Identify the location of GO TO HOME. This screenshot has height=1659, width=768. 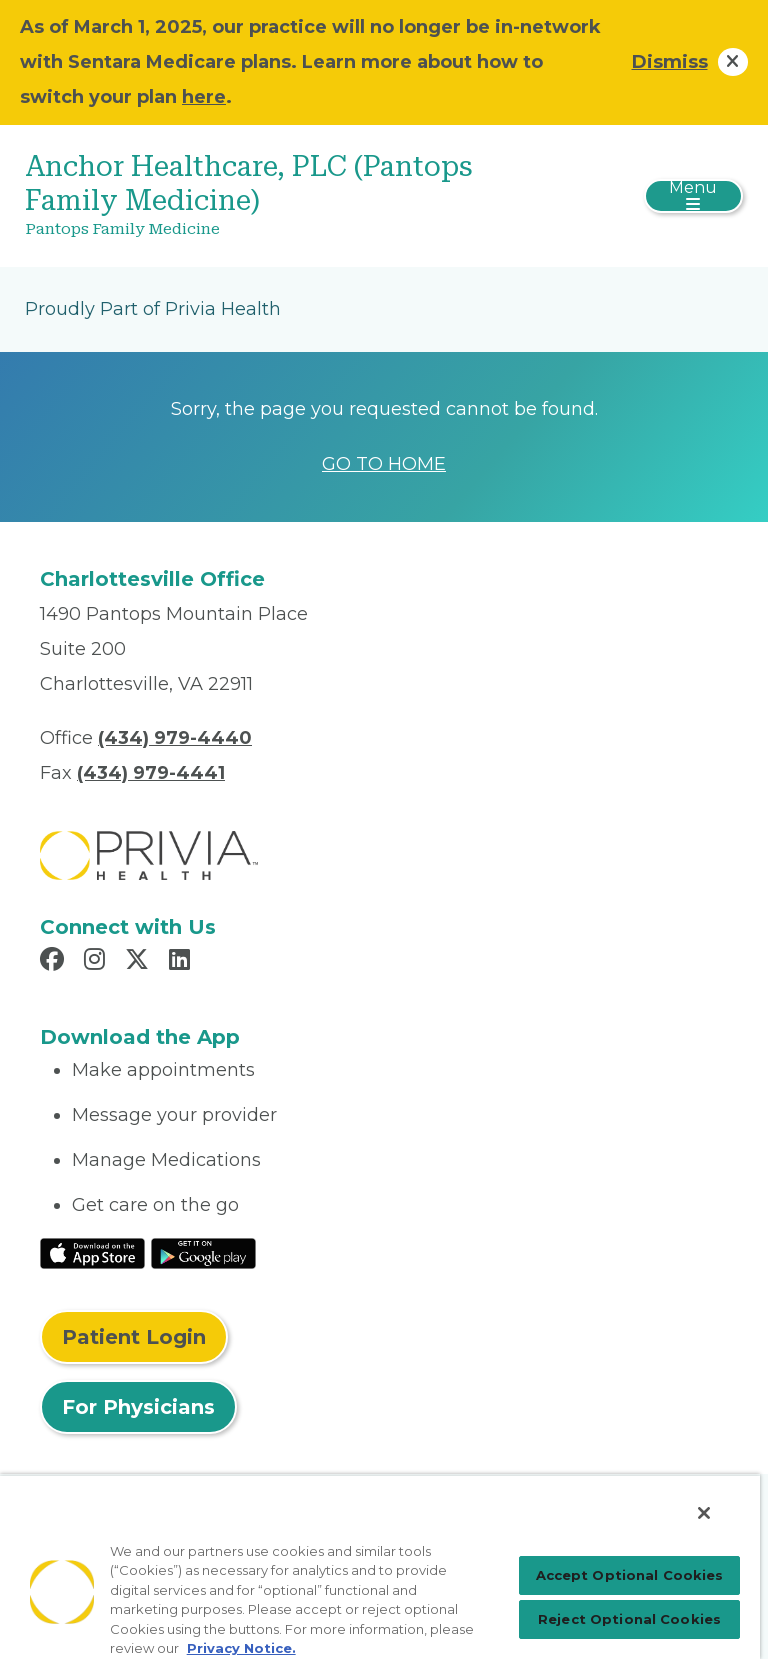
(384, 464).